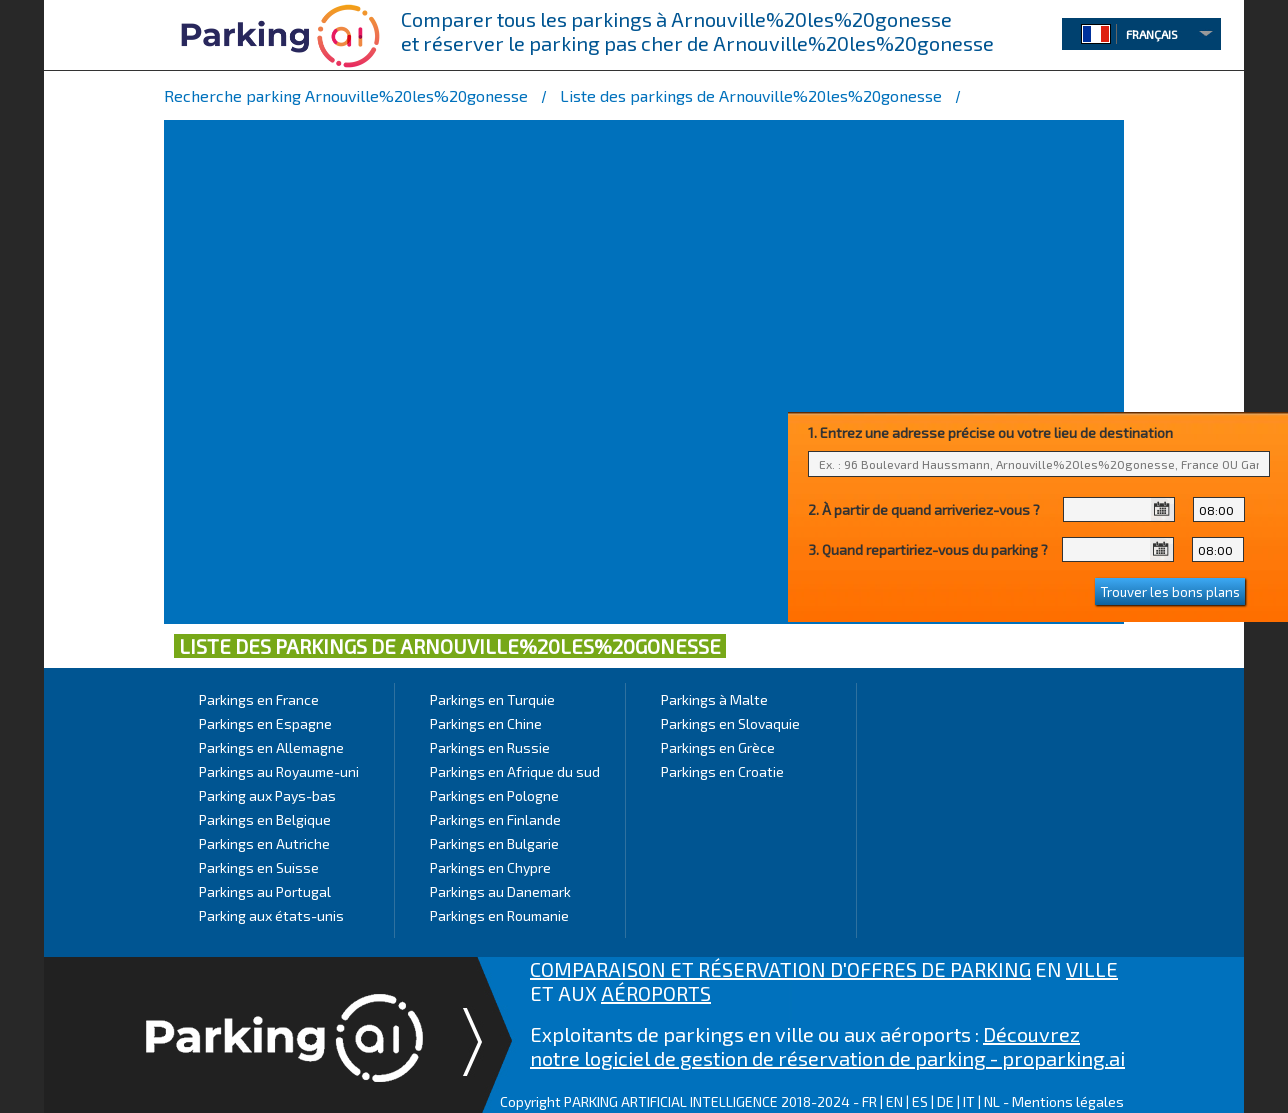 The image size is (1288, 1113). What do you see at coordinates (920, 1101) in the screenshot?
I see `ES` at bounding box center [920, 1101].